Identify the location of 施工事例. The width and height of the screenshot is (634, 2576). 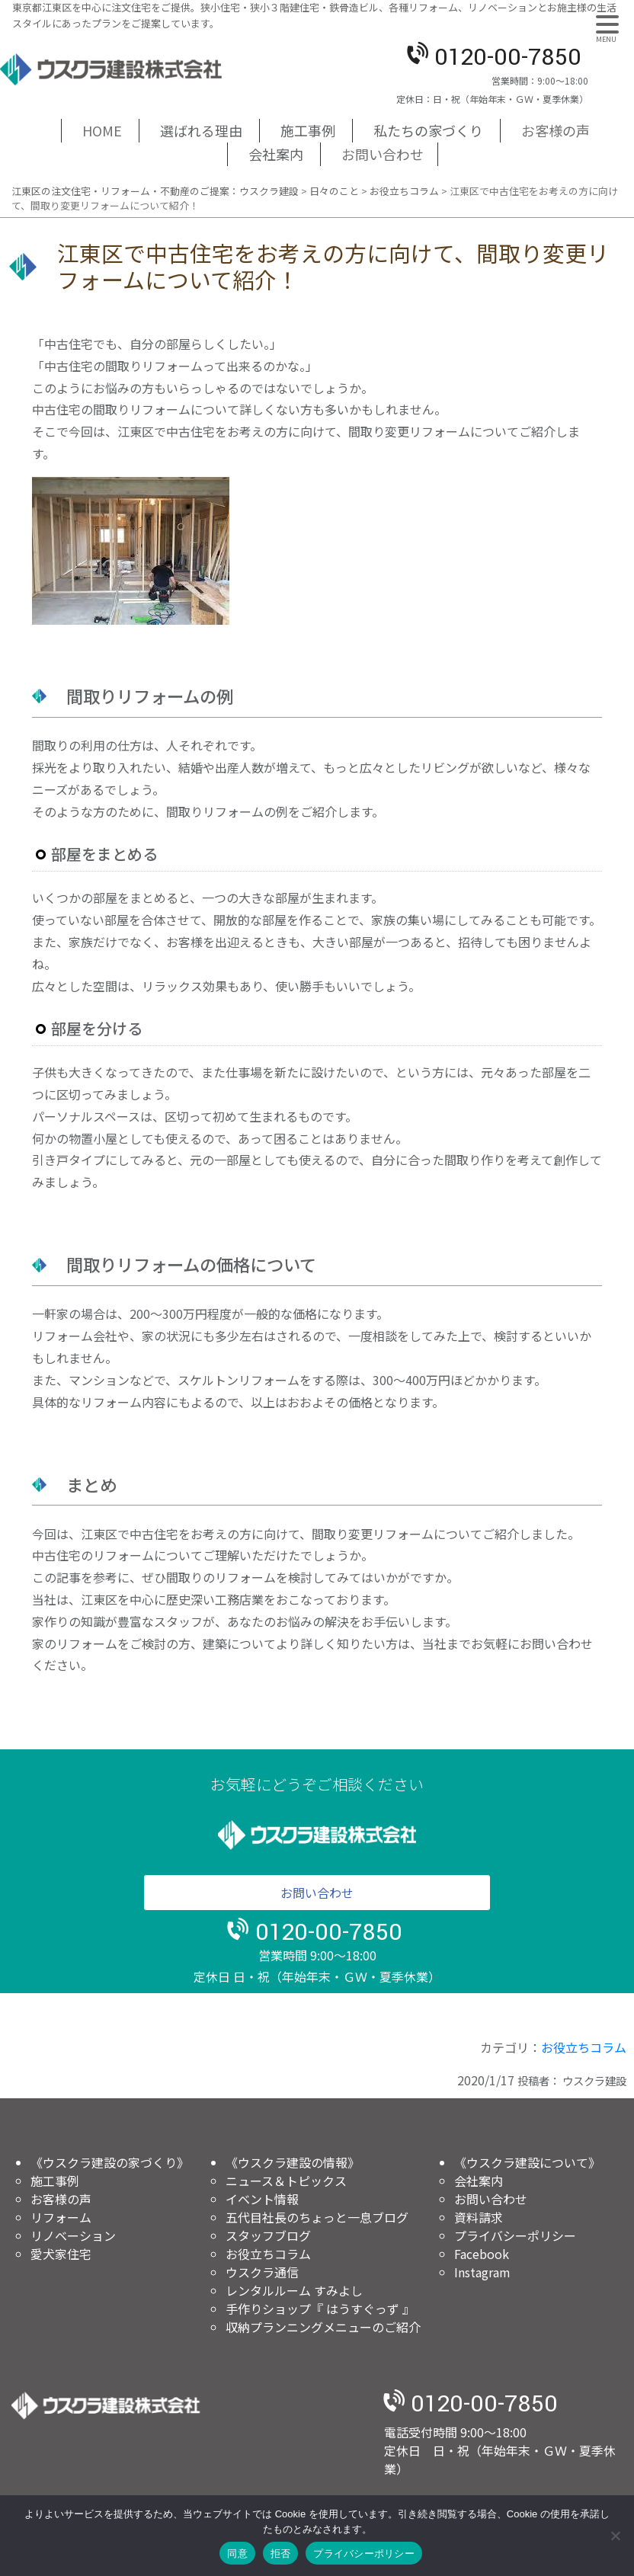
(307, 130).